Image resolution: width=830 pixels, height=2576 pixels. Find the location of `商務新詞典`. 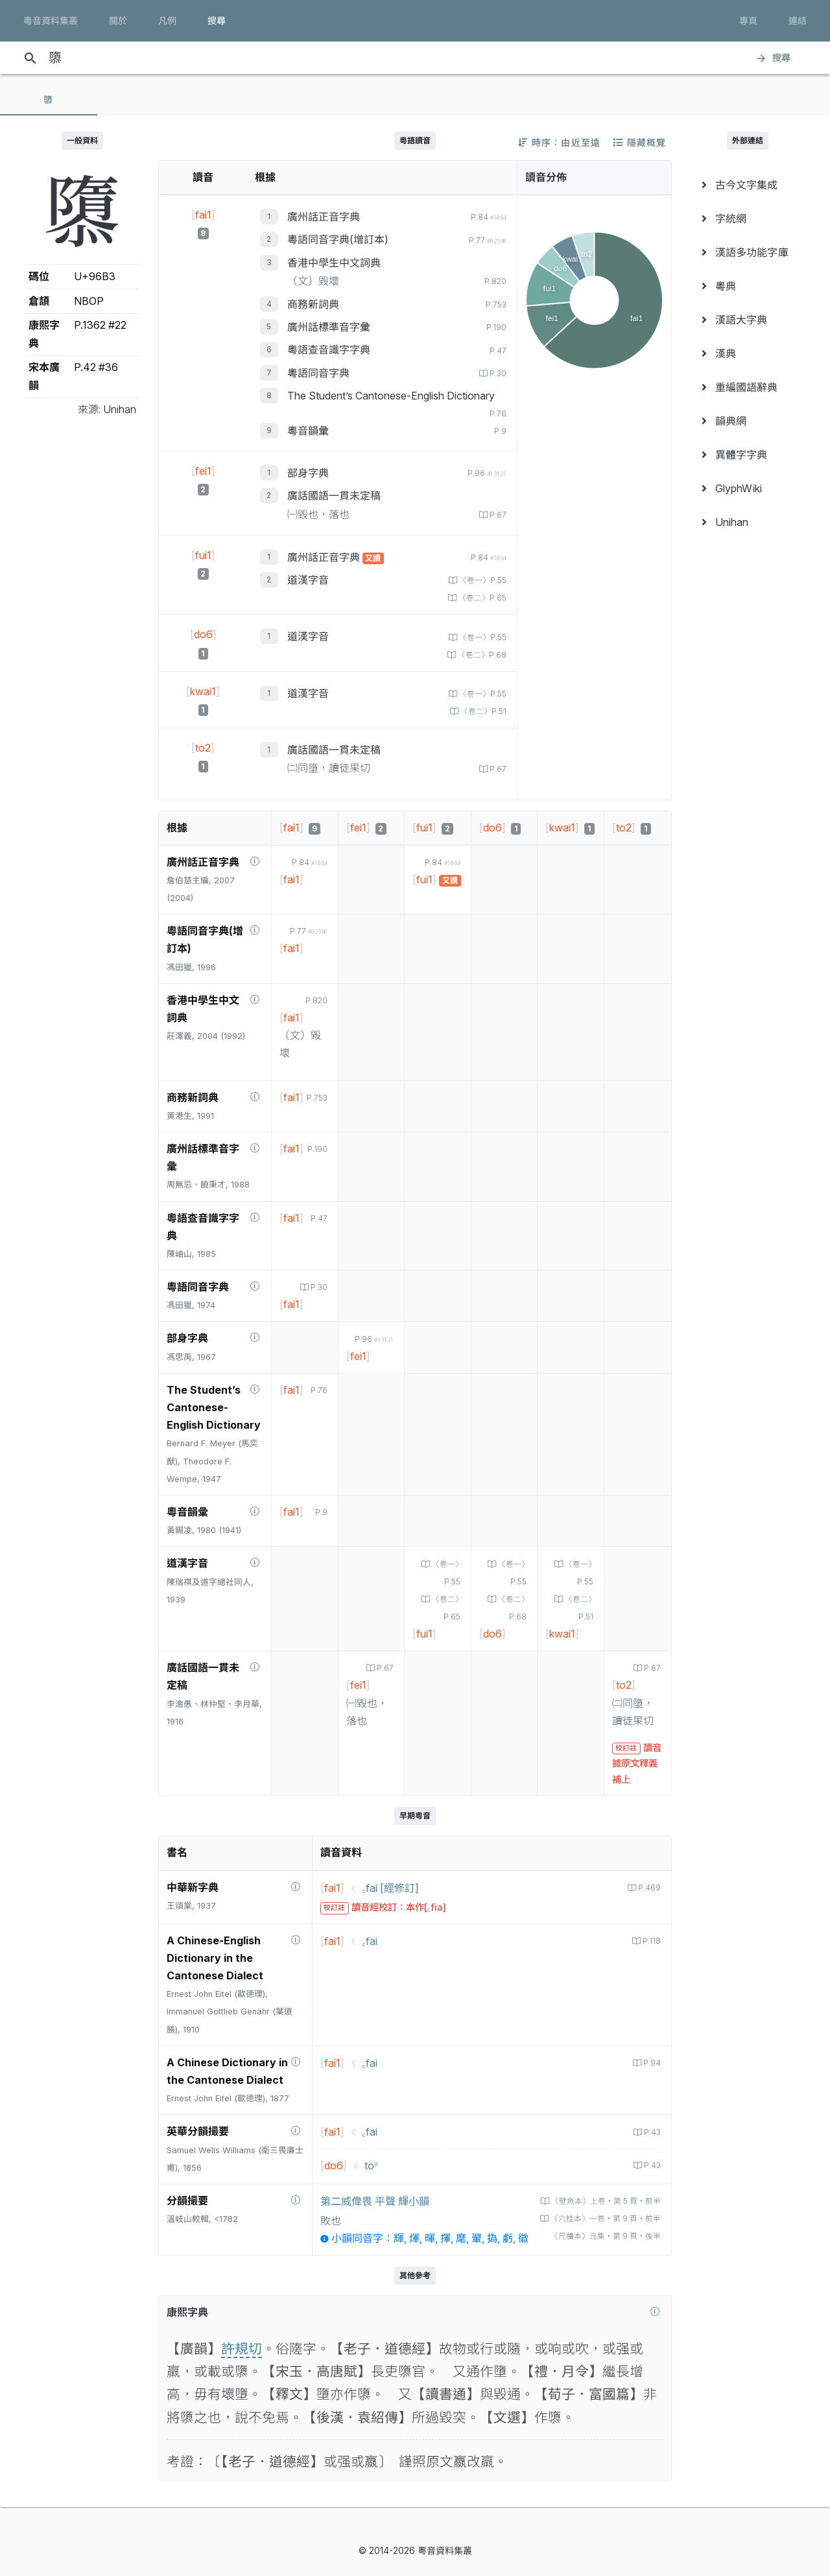

商務新詞典 is located at coordinates (313, 304).